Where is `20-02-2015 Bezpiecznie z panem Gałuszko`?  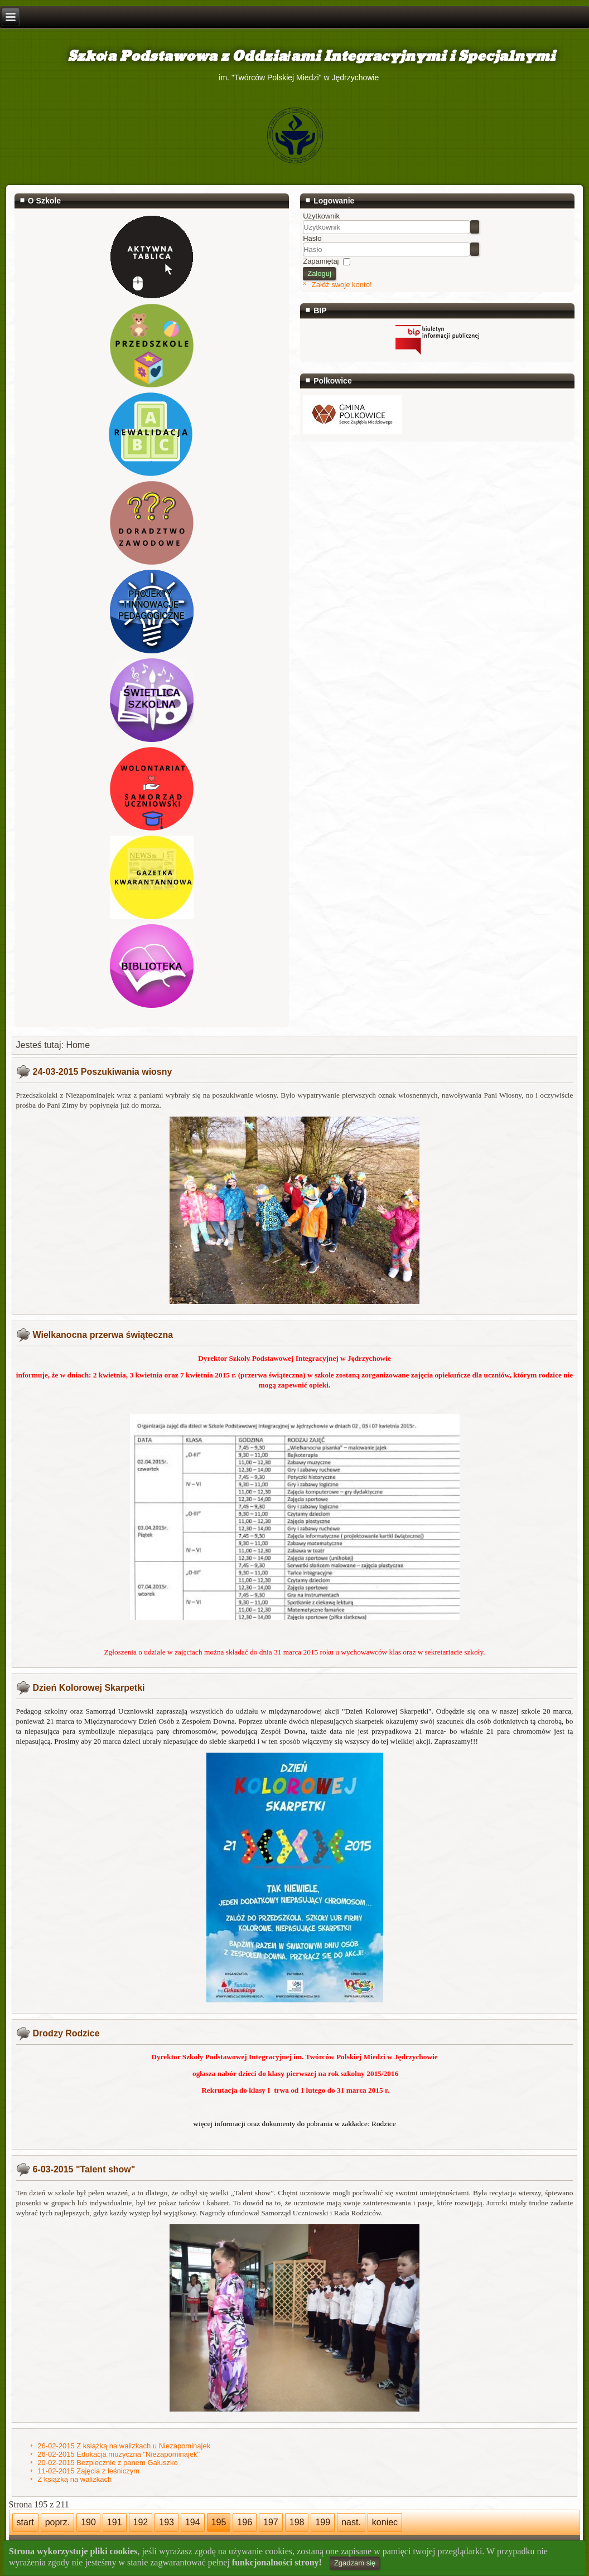
20-02-2015 Bezpiecznie z panem Gałuszko is located at coordinates (107, 2462).